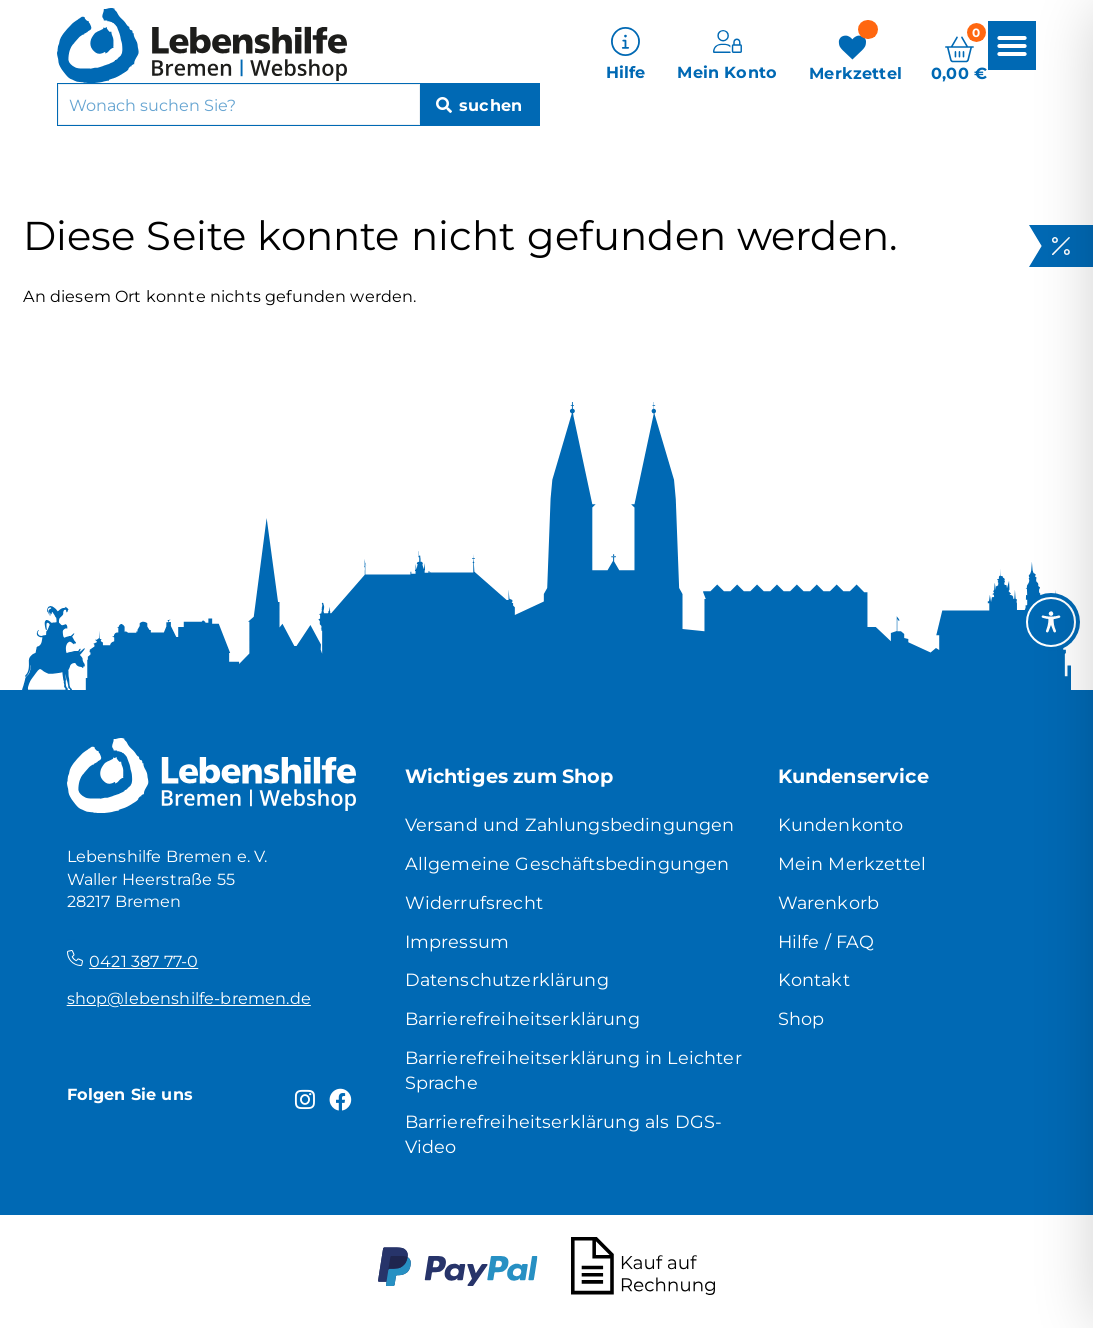 This screenshot has height=1328, width=1093. Describe the element at coordinates (143, 961) in the screenshot. I see `0421 387 77-0` at that location.